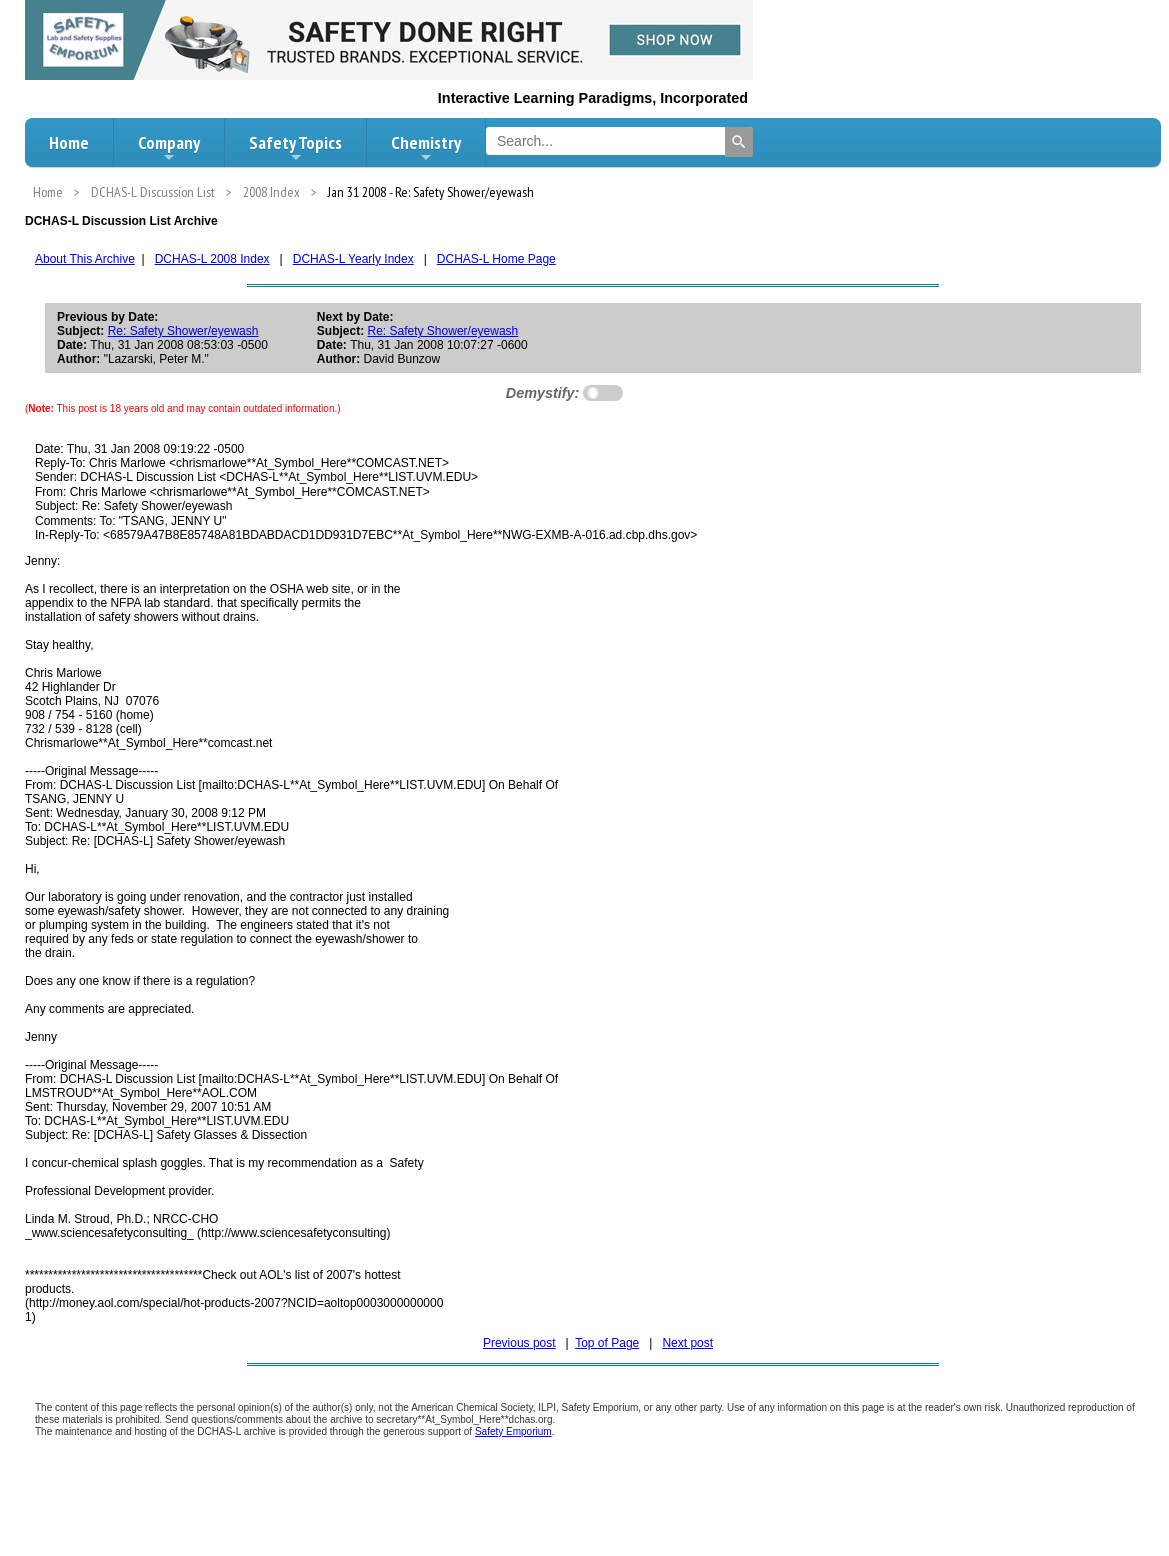 This screenshot has width=1169, height=1556. What do you see at coordinates (69, 142) in the screenshot?
I see `Home` at bounding box center [69, 142].